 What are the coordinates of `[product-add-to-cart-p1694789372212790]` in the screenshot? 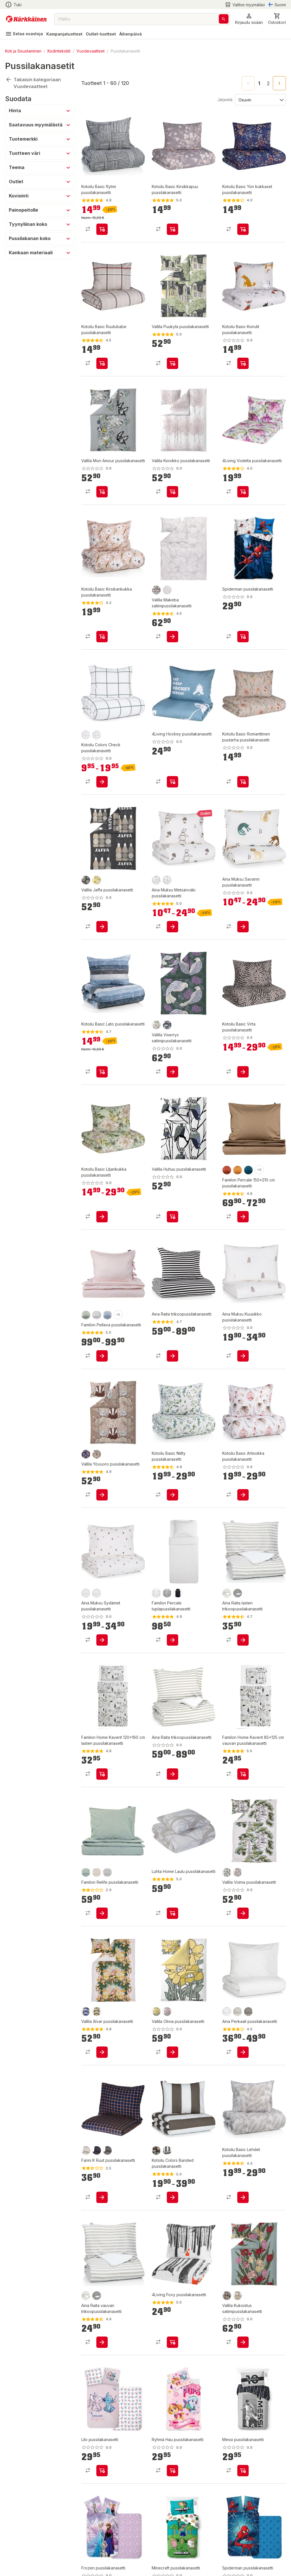 It's located at (172, 2052).